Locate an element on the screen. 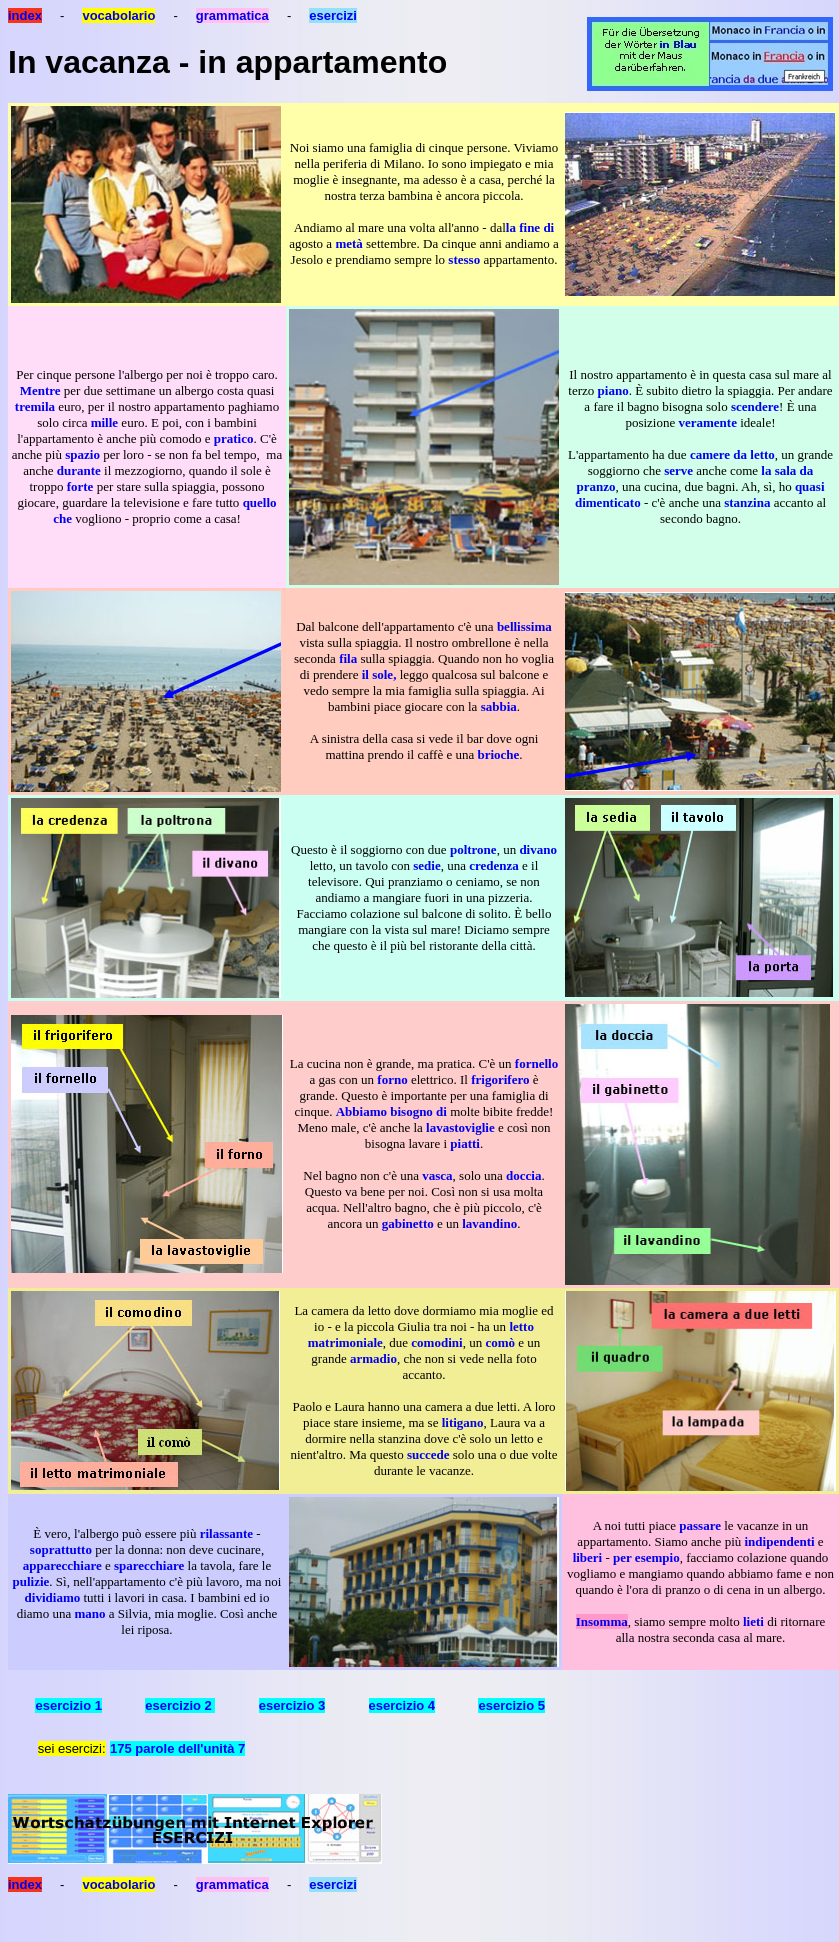  comodini is located at coordinates (436, 1342).